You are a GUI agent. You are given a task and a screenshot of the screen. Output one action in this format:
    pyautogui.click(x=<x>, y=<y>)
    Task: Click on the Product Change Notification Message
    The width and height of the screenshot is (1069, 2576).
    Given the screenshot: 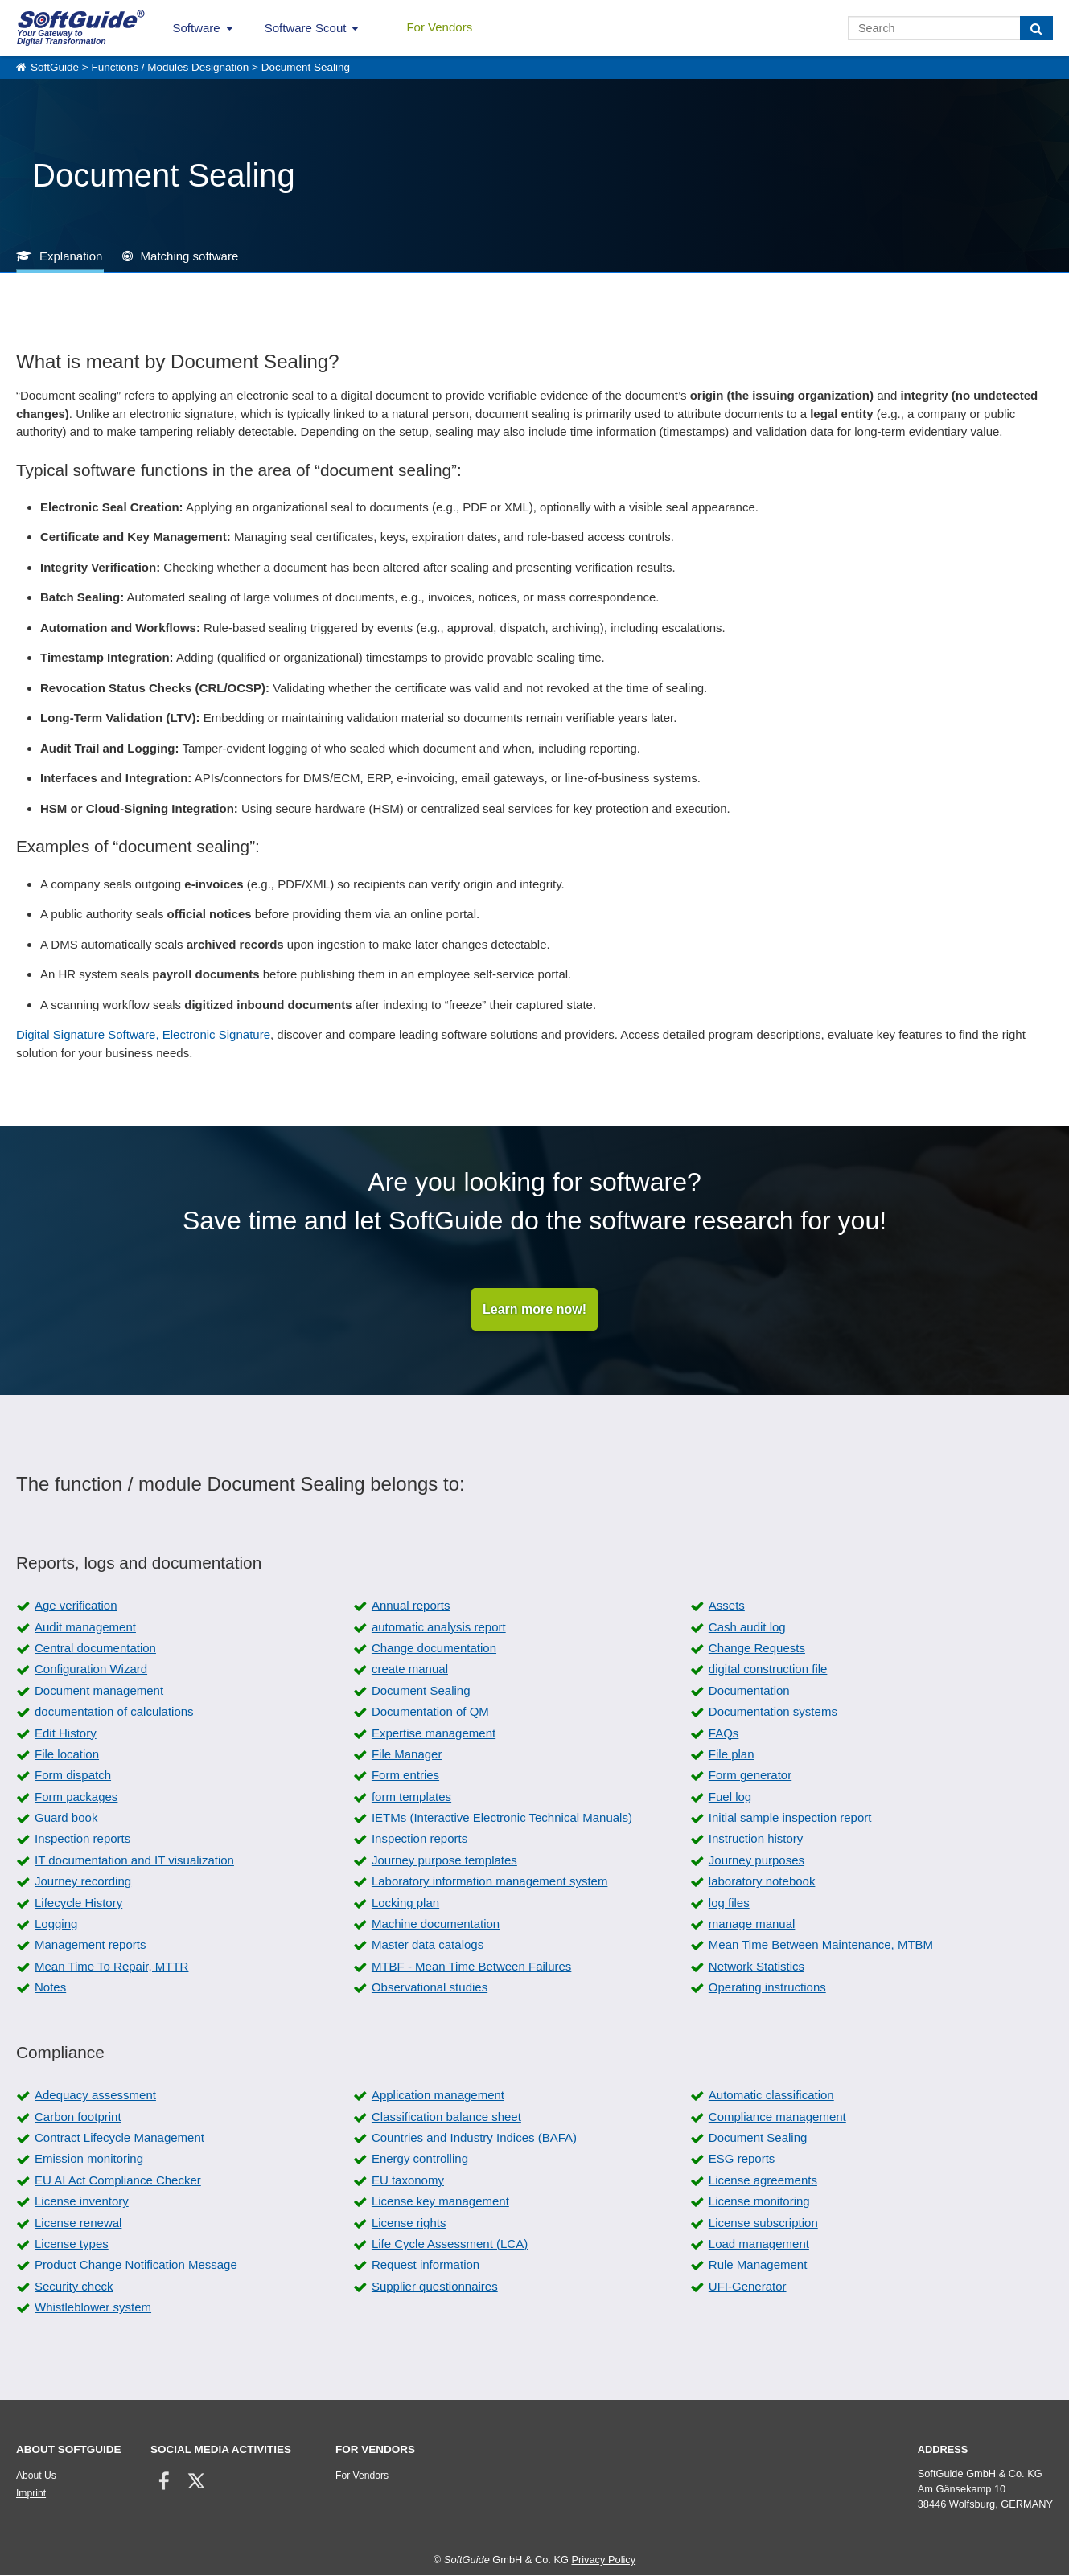 What is the action you would take?
    pyautogui.click(x=136, y=2265)
    